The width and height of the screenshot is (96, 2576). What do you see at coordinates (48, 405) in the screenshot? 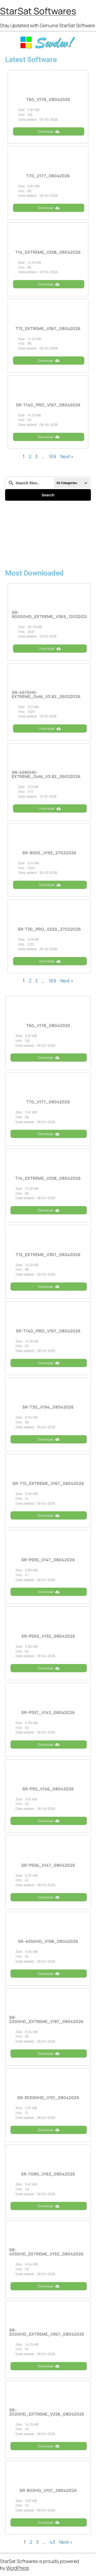
I see `SR-T140_PRO_V167_08042026` at bounding box center [48, 405].